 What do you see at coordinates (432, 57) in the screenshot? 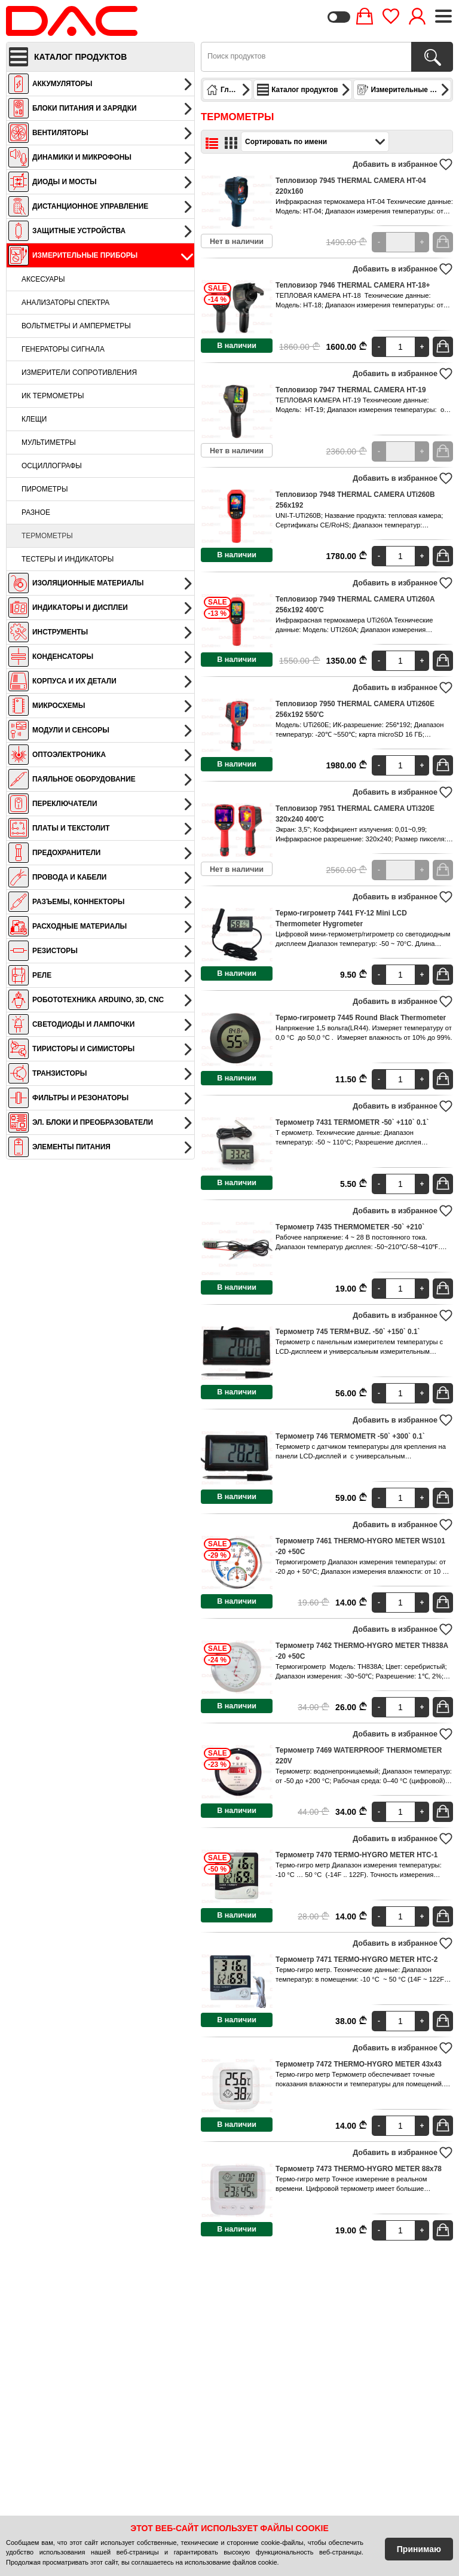
I see `[Поиск продуктов]` at bounding box center [432, 57].